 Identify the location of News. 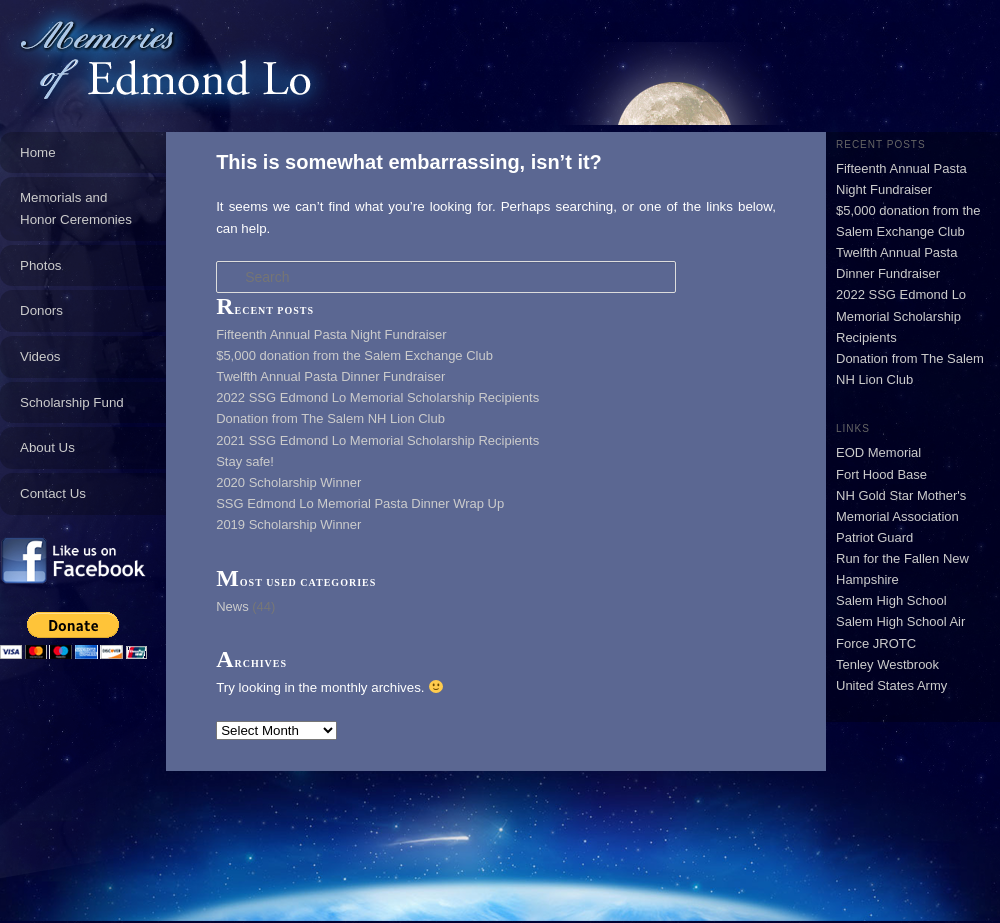
(232, 606).